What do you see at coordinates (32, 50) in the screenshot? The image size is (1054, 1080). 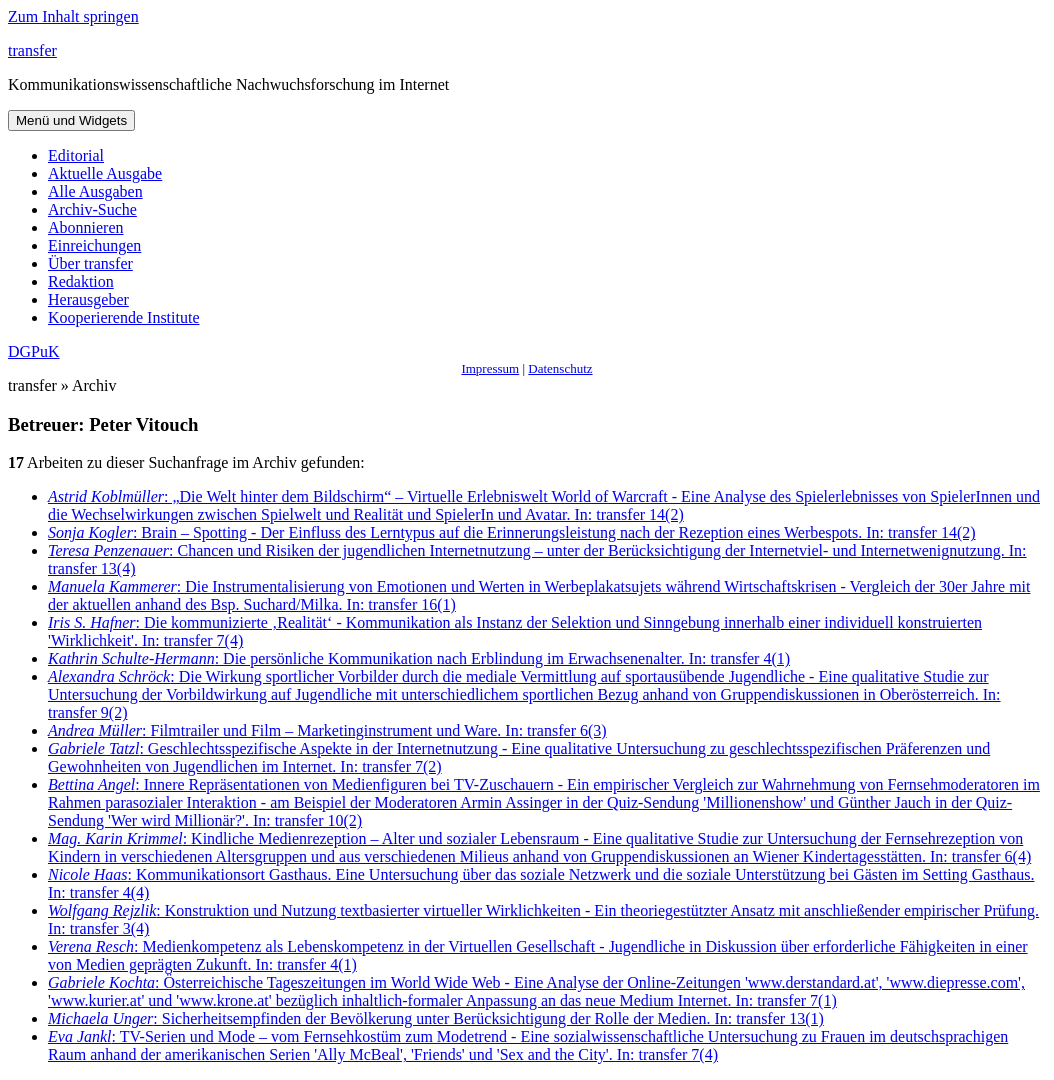 I see `transfer` at bounding box center [32, 50].